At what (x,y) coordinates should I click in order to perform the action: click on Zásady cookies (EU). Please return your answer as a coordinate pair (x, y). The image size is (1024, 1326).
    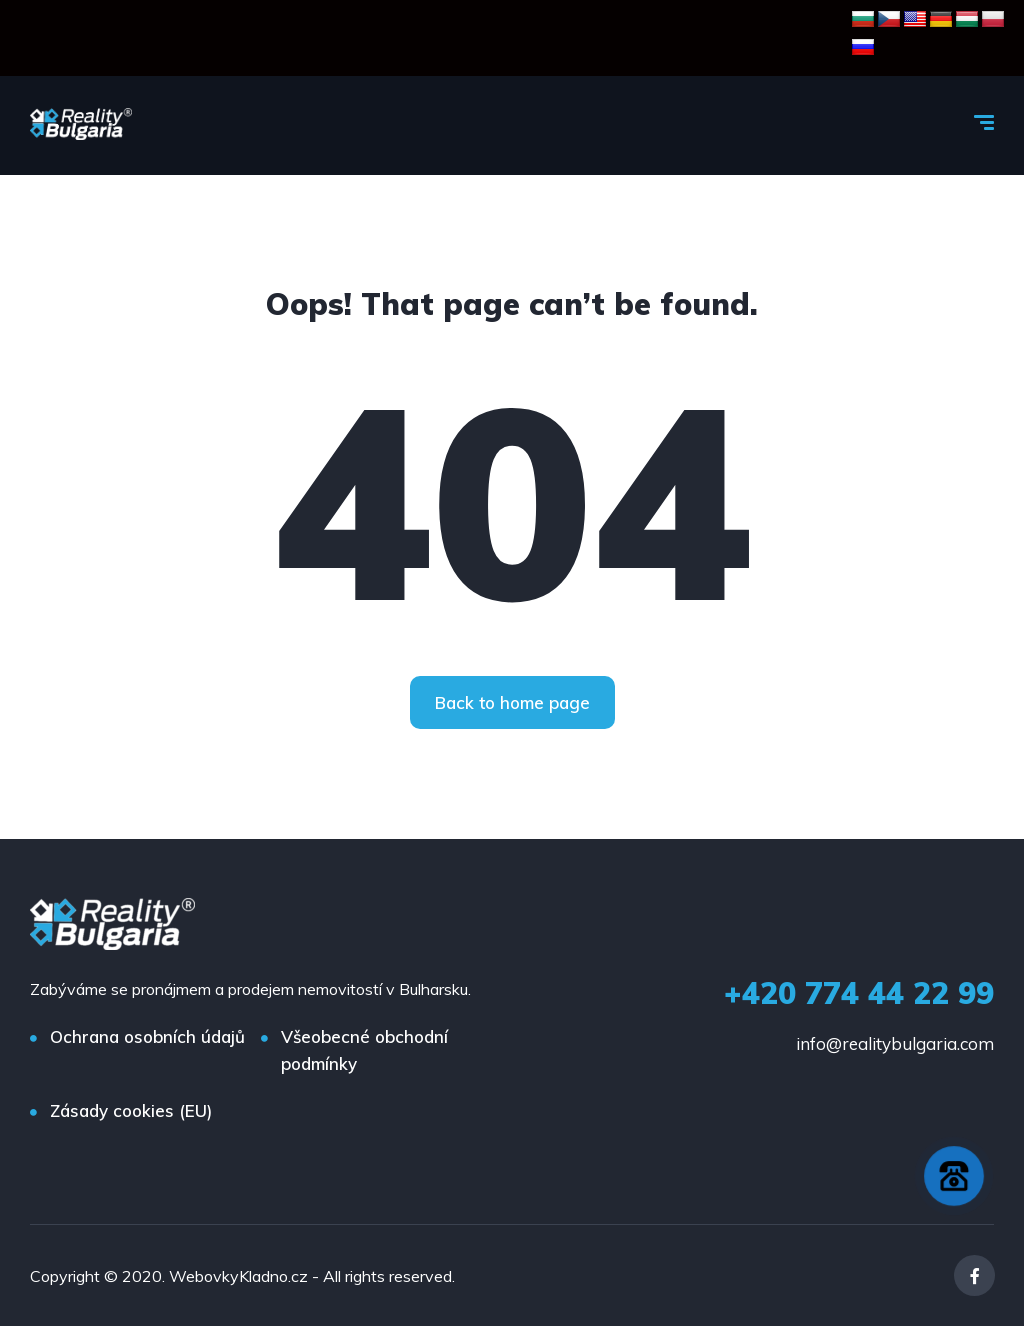
    Looking at the image, I should click on (131, 1110).